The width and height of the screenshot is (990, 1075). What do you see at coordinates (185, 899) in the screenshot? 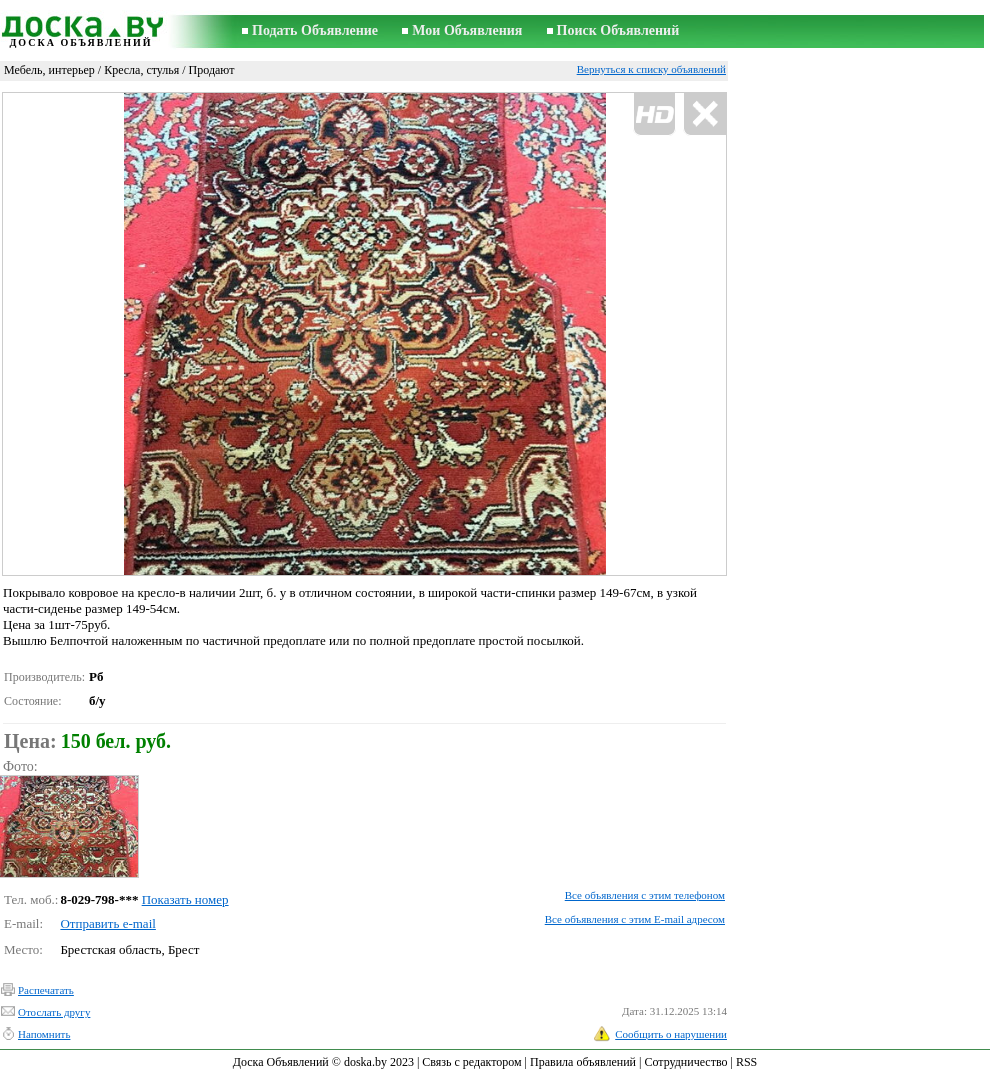
I see `Показать номер` at bounding box center [185, 899].